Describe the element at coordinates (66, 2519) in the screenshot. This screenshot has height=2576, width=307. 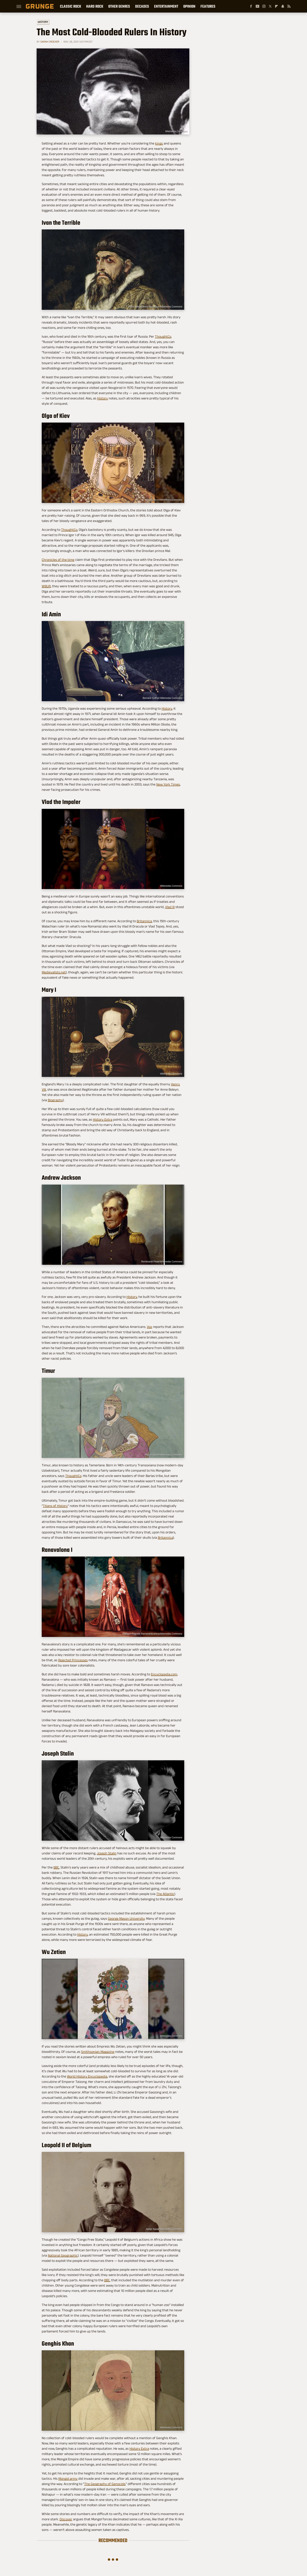
I see `Discover` at that location.